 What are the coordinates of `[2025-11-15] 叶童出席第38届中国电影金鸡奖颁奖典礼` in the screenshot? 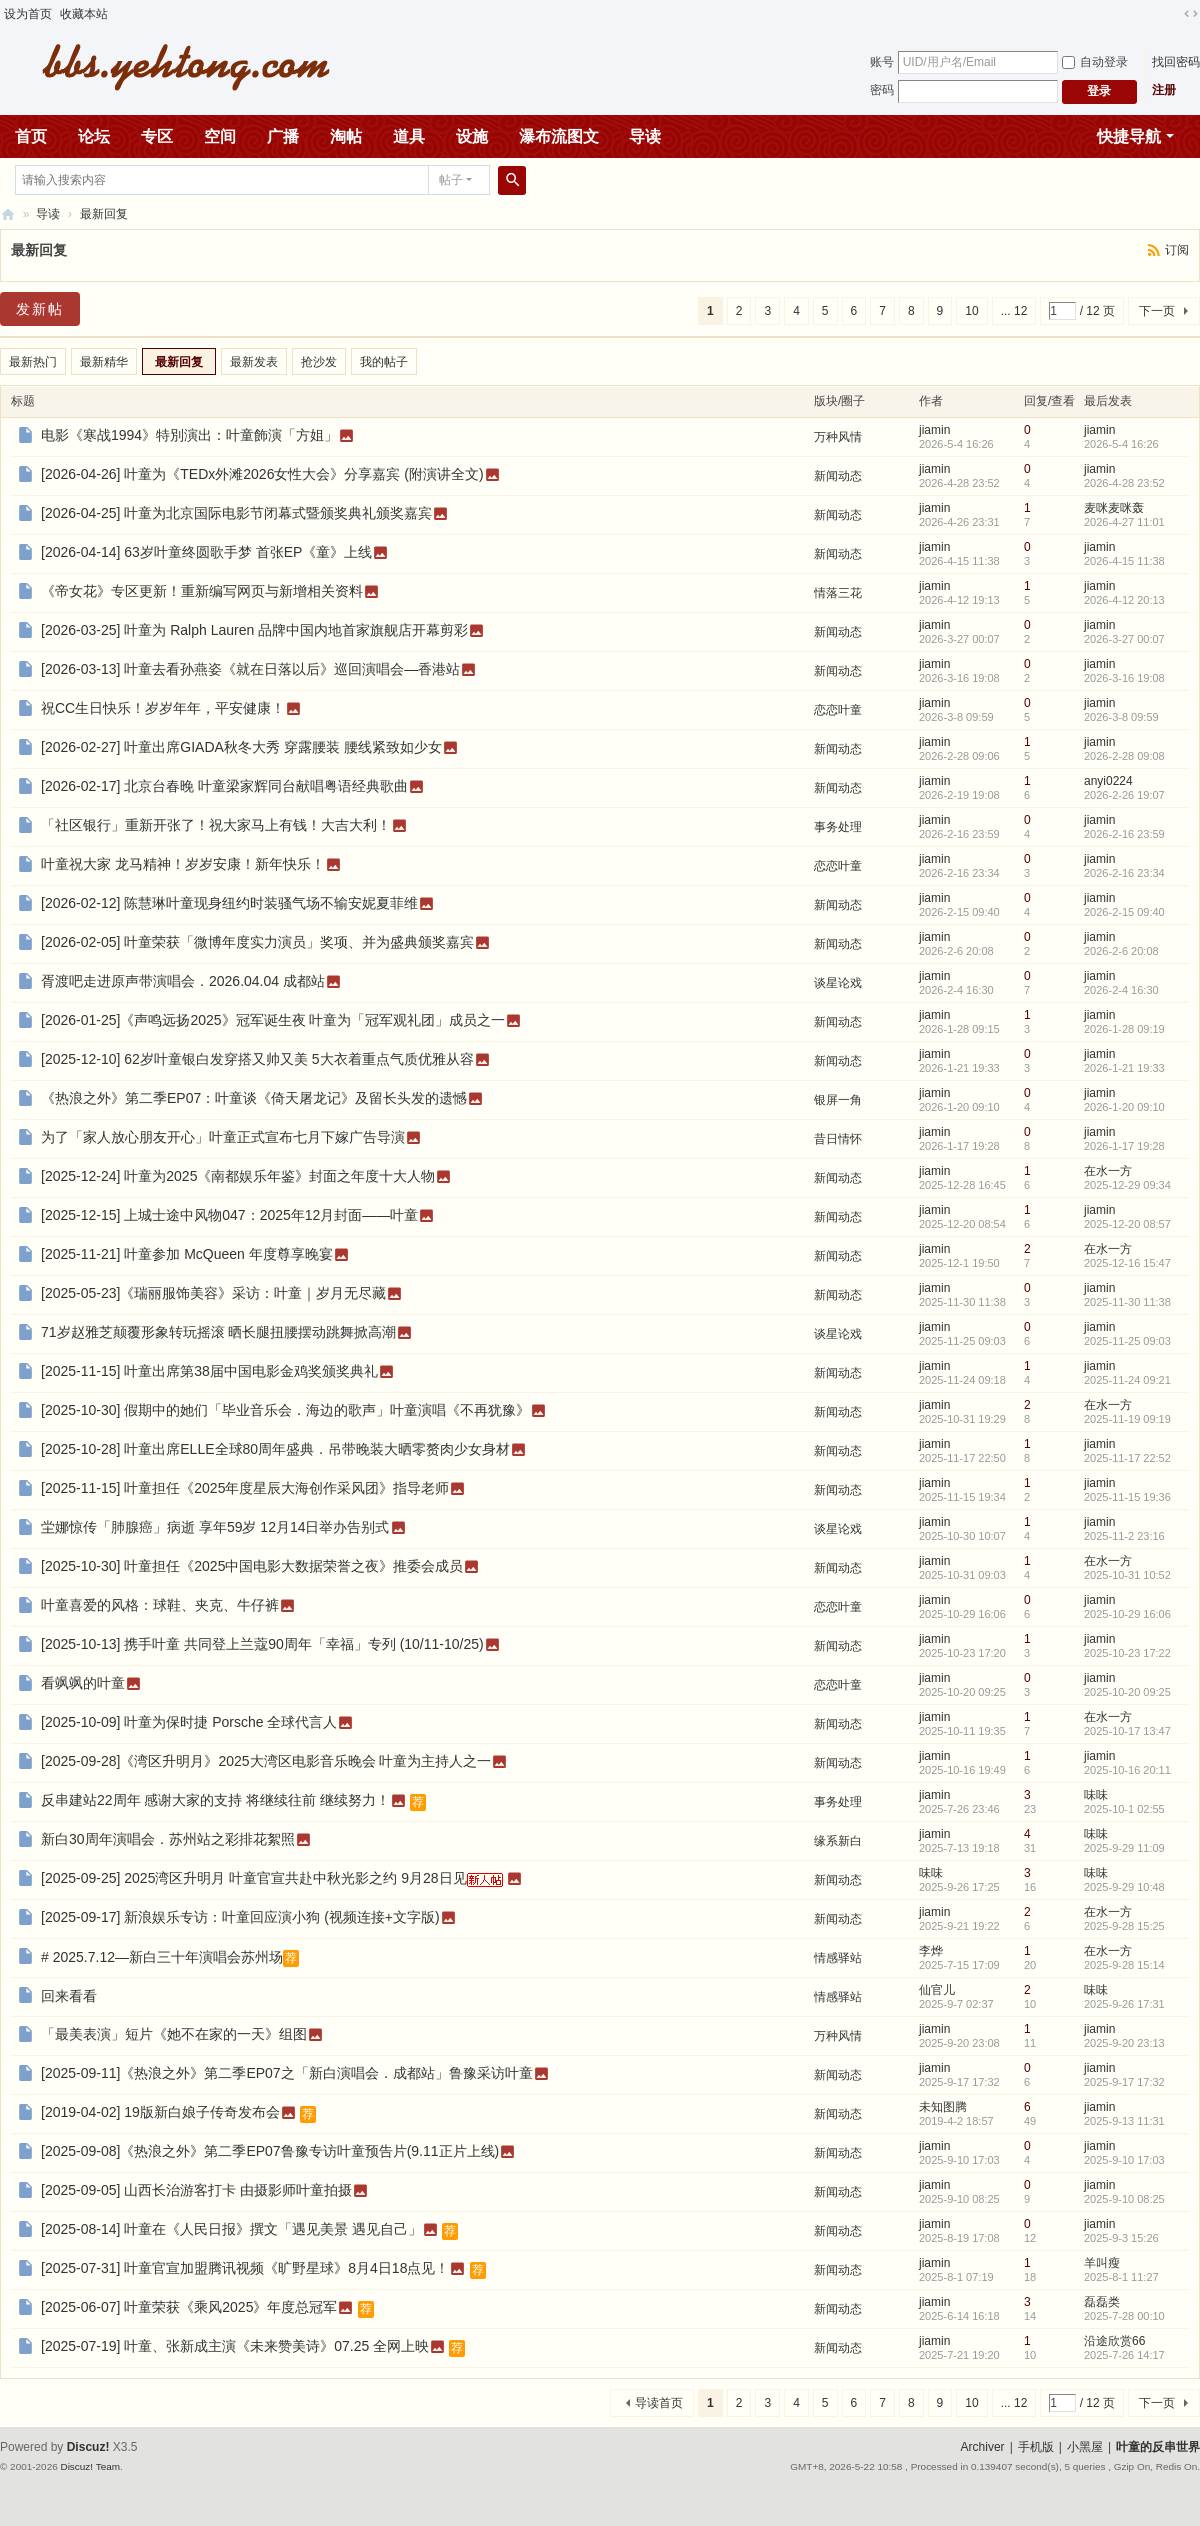 It's located at (209, 1371).